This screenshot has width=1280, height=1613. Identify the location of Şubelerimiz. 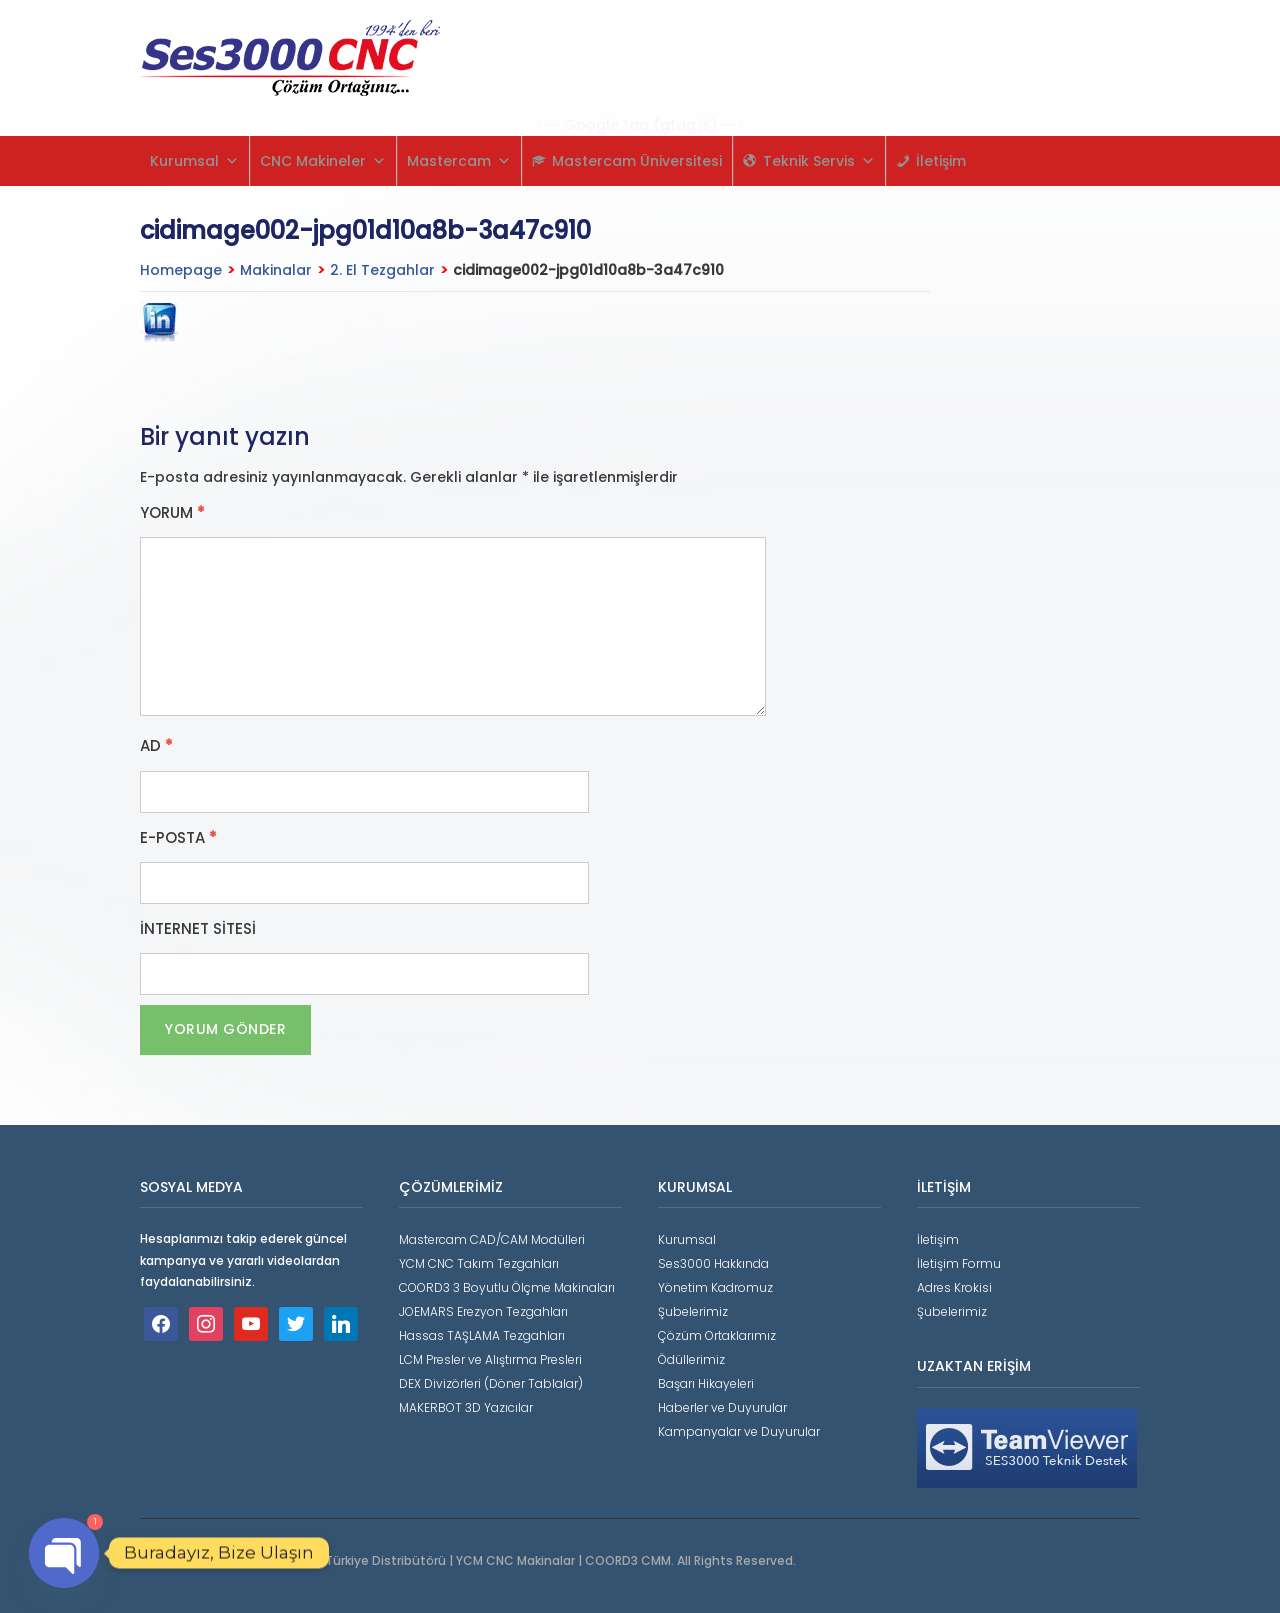
(693, 1311).